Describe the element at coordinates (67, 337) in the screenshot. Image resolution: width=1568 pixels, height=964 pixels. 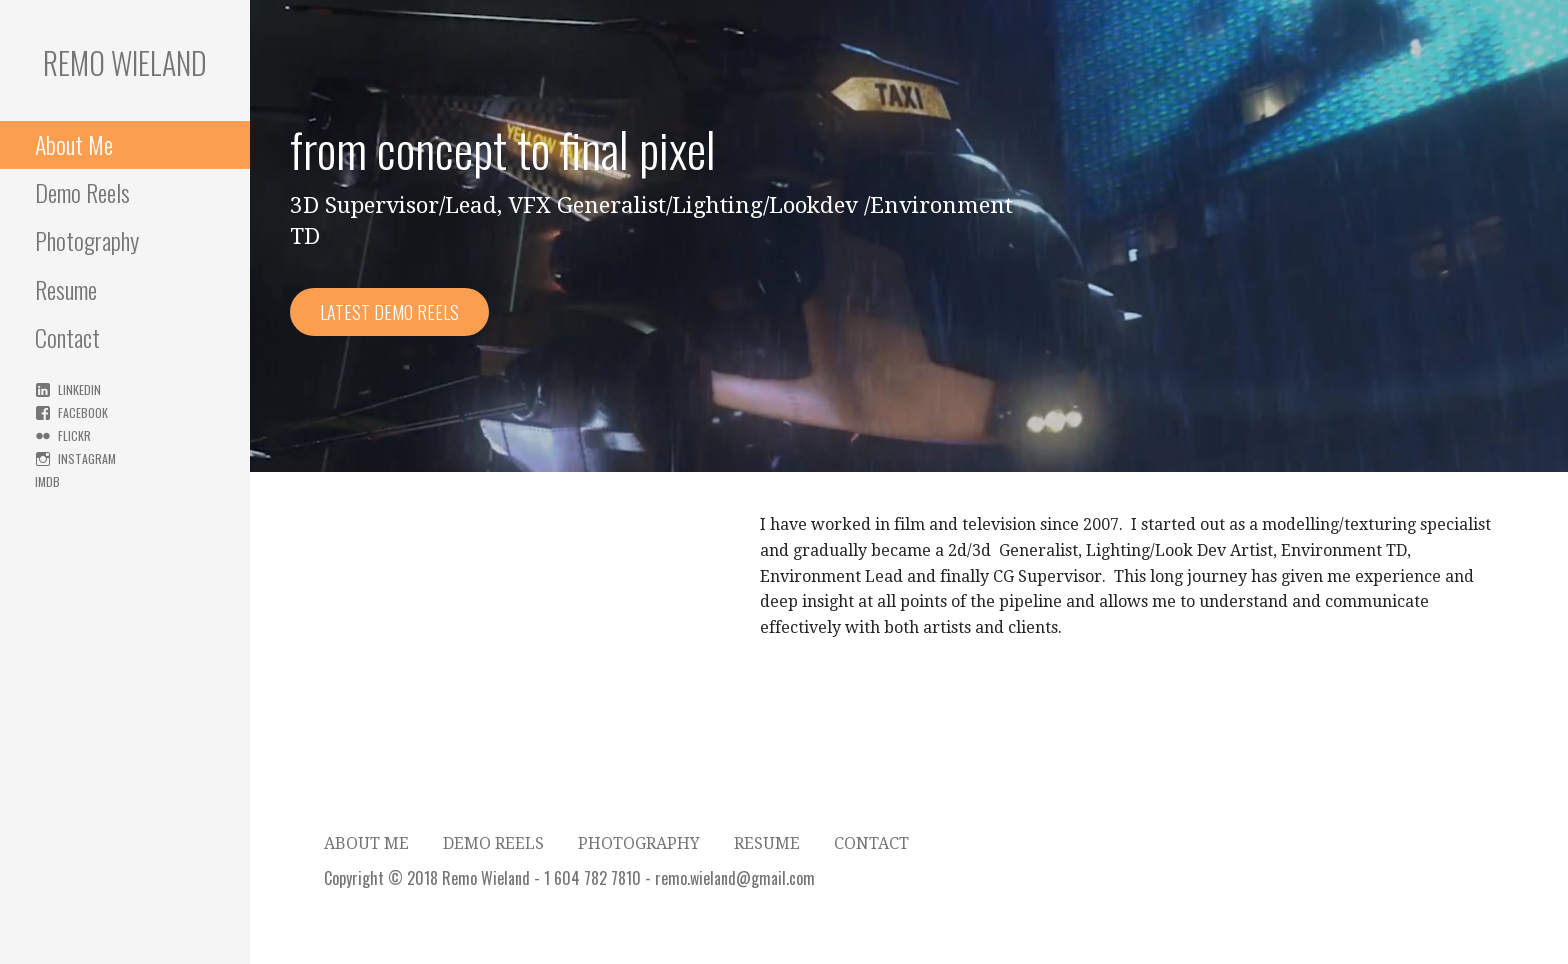
I see `Contact` at that location.